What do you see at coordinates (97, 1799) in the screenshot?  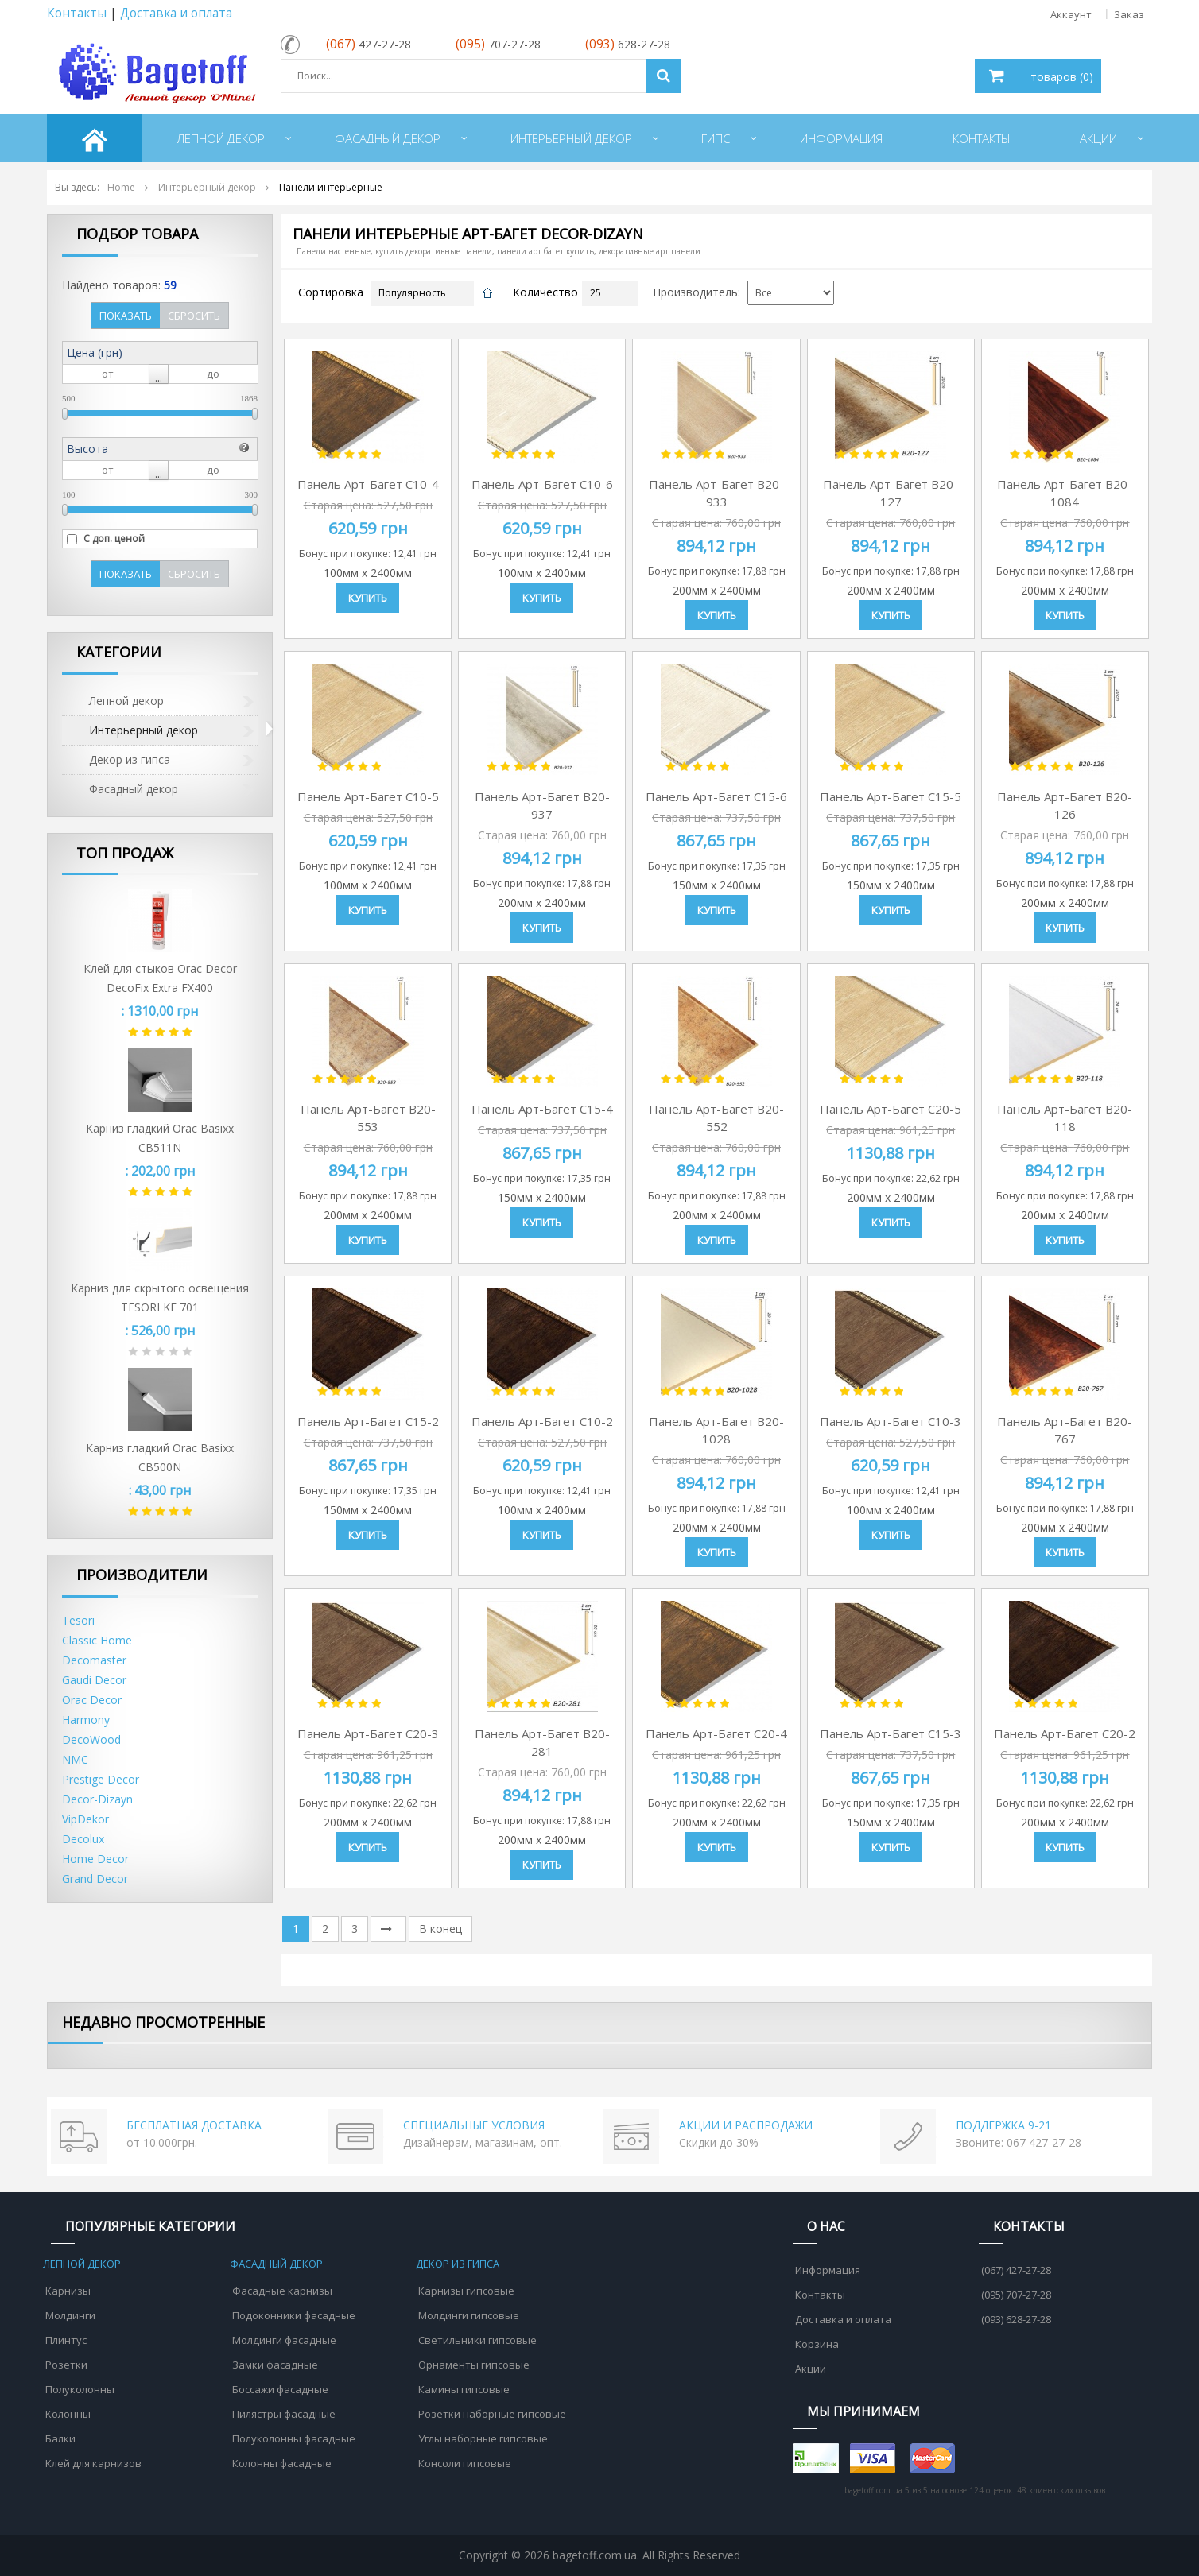 I see `Decor-Dizayn` at bounding box center [97, 1799].